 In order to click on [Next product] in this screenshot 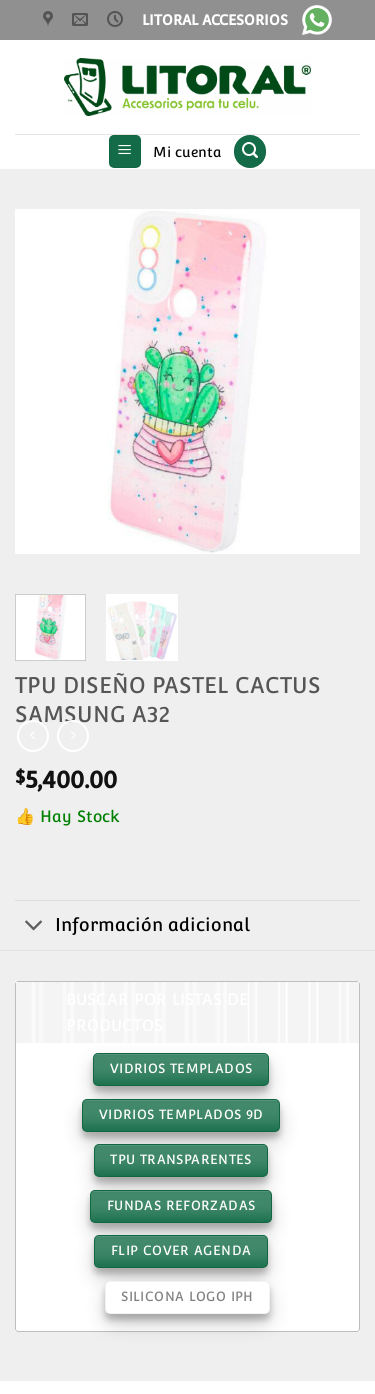, I will do `click(32, 735)`.